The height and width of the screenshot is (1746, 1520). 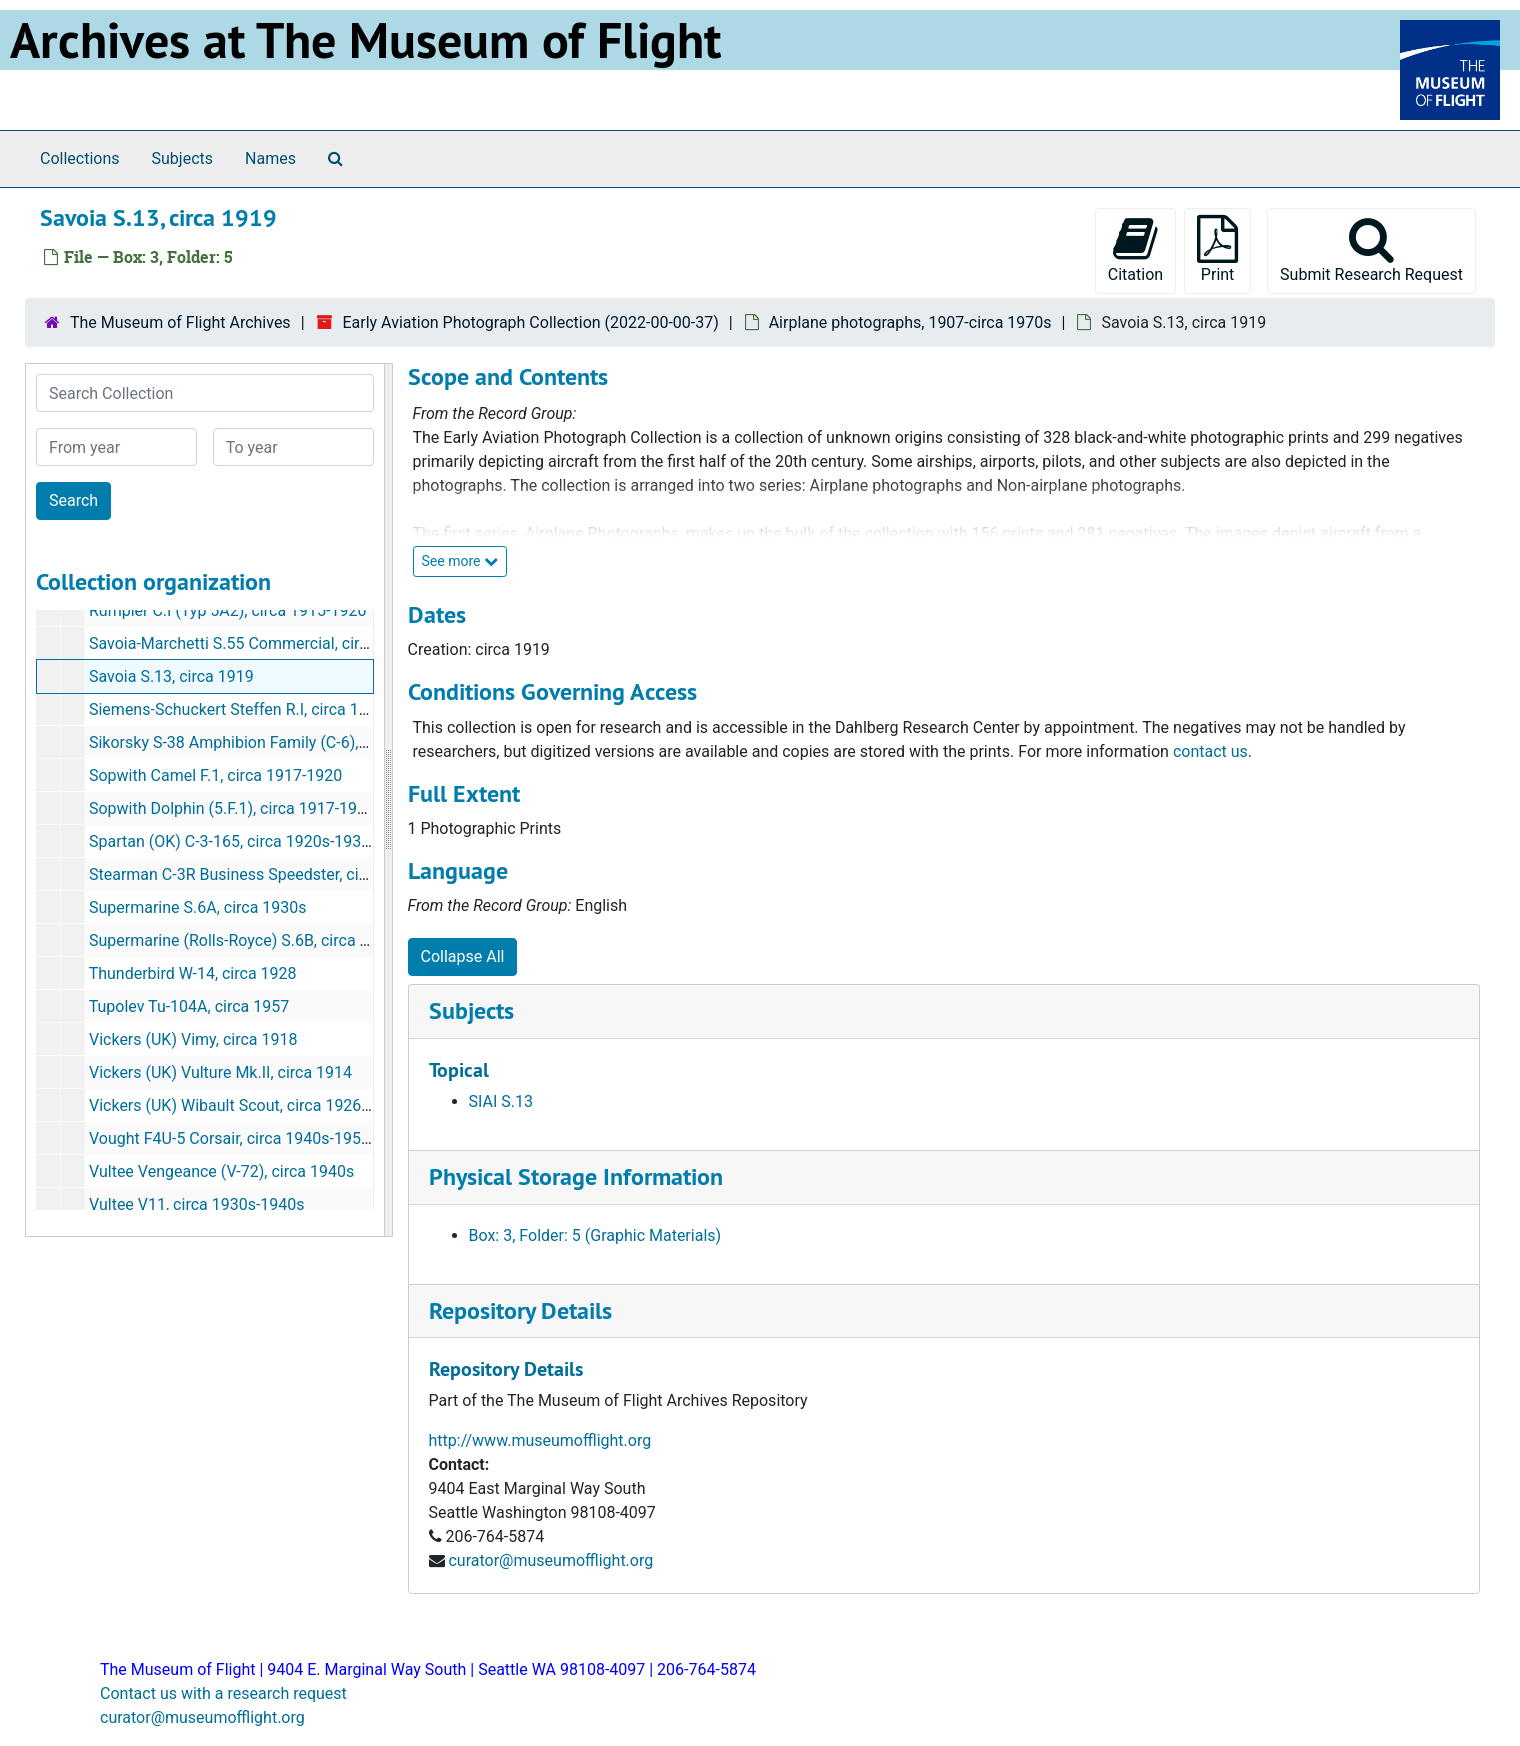 I want to click on Siemens-Schuckert Steffen R.I, circa 1915, so click(x=237, y=709).